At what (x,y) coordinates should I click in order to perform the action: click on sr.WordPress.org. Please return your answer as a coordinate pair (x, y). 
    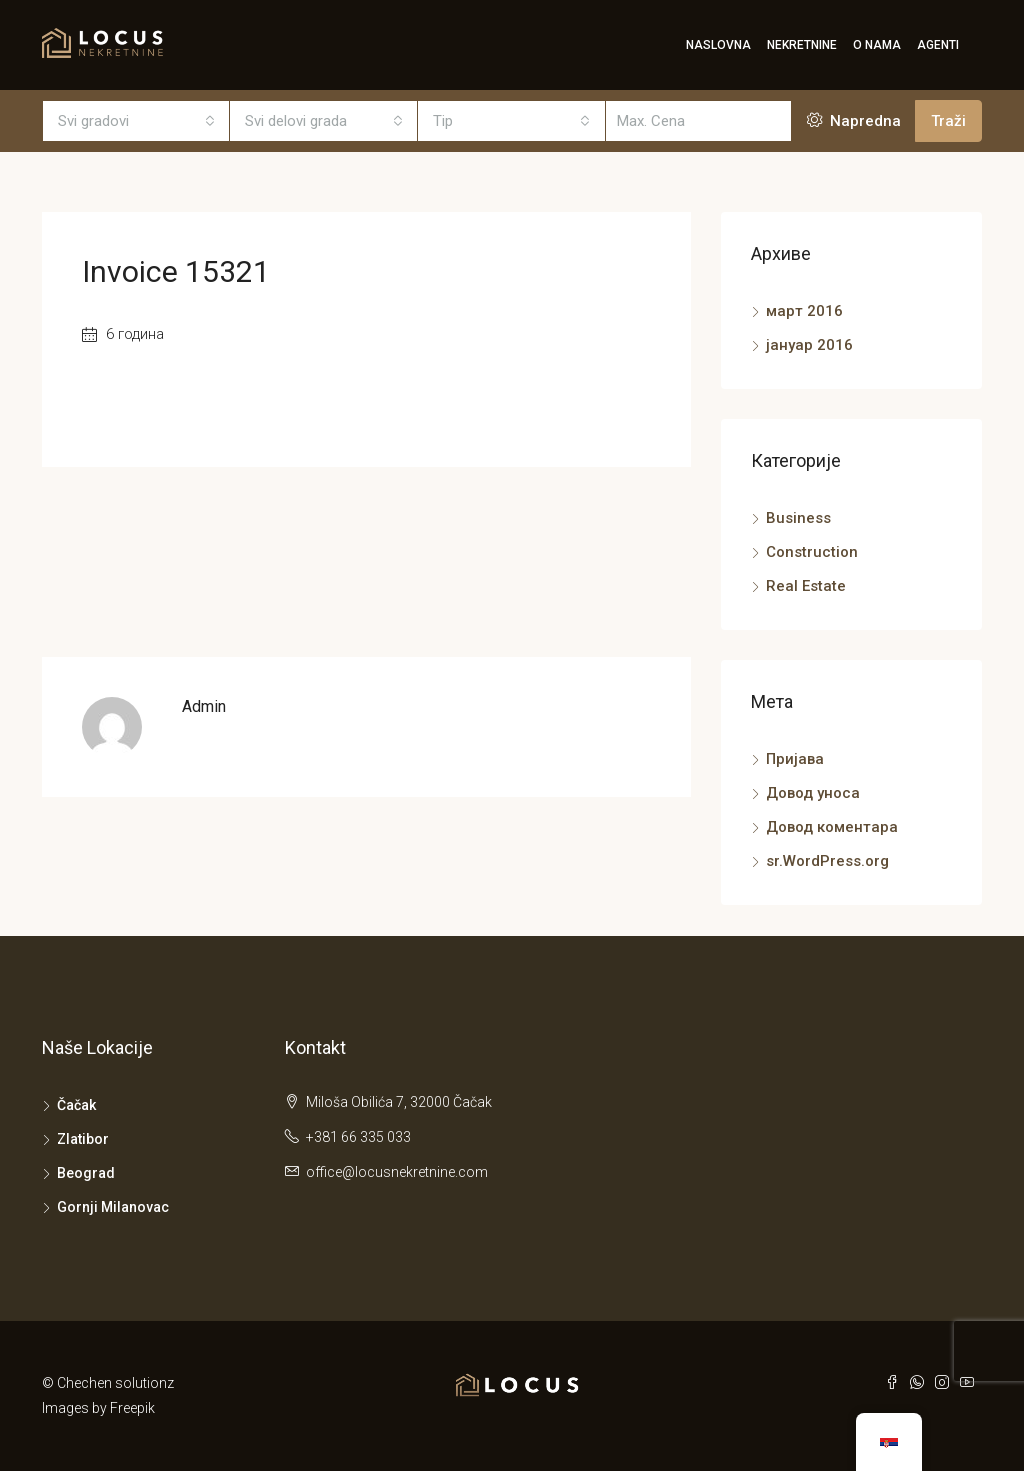
    Looking at the image, I should click on (827, 861).